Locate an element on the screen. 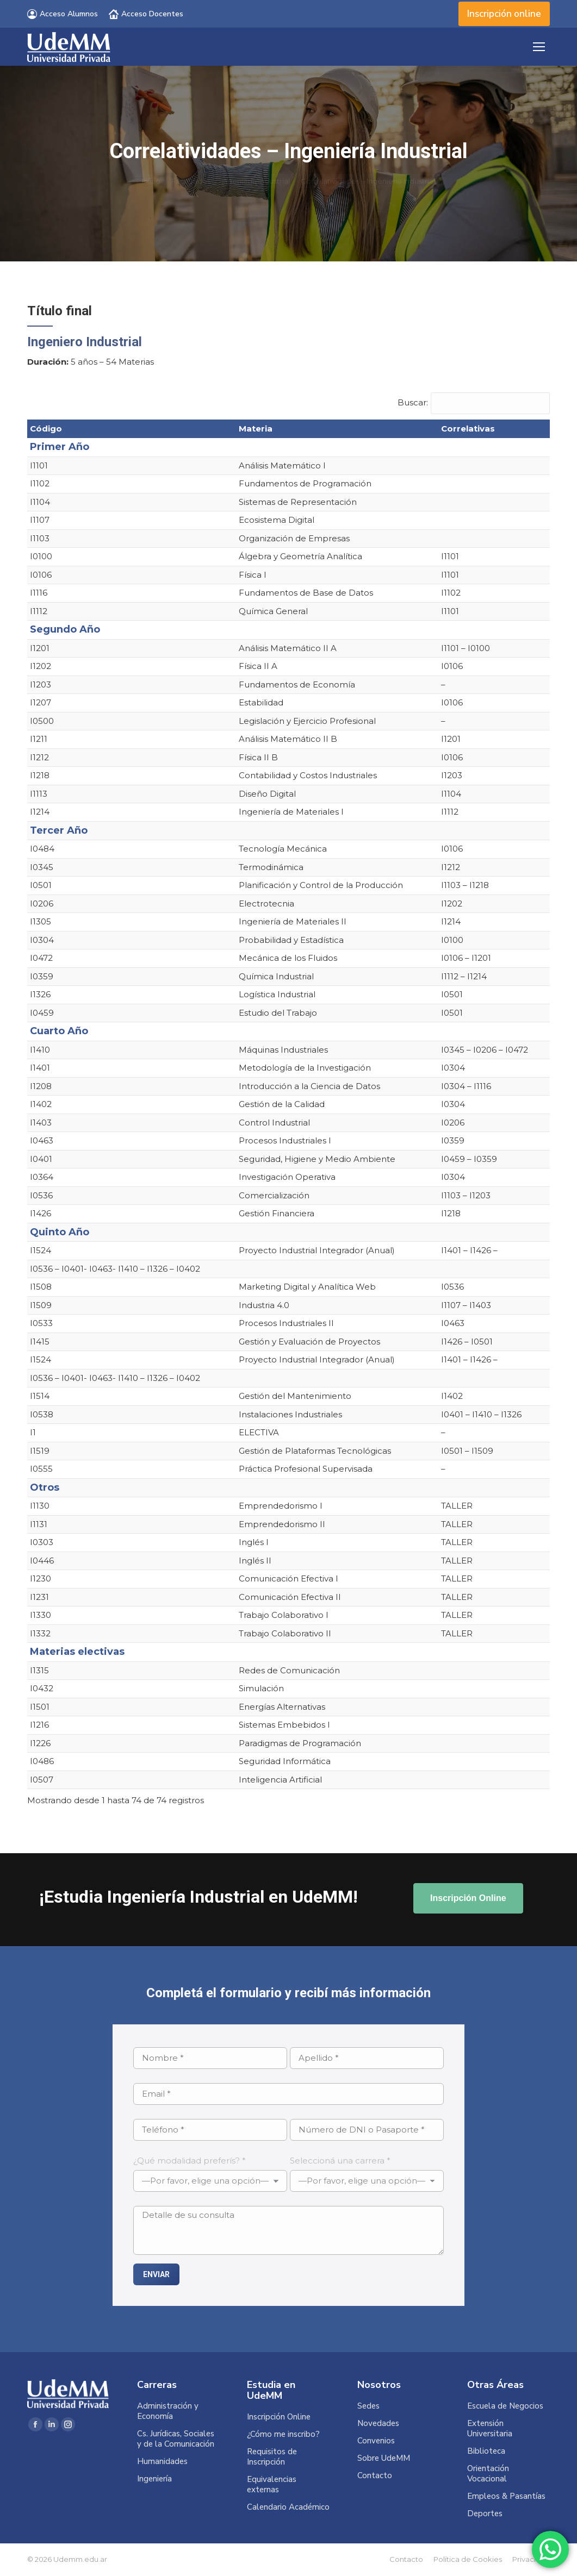 The width and height of the screenshot is (577, 2576). Contacto is located at coordinates (374, 2476).